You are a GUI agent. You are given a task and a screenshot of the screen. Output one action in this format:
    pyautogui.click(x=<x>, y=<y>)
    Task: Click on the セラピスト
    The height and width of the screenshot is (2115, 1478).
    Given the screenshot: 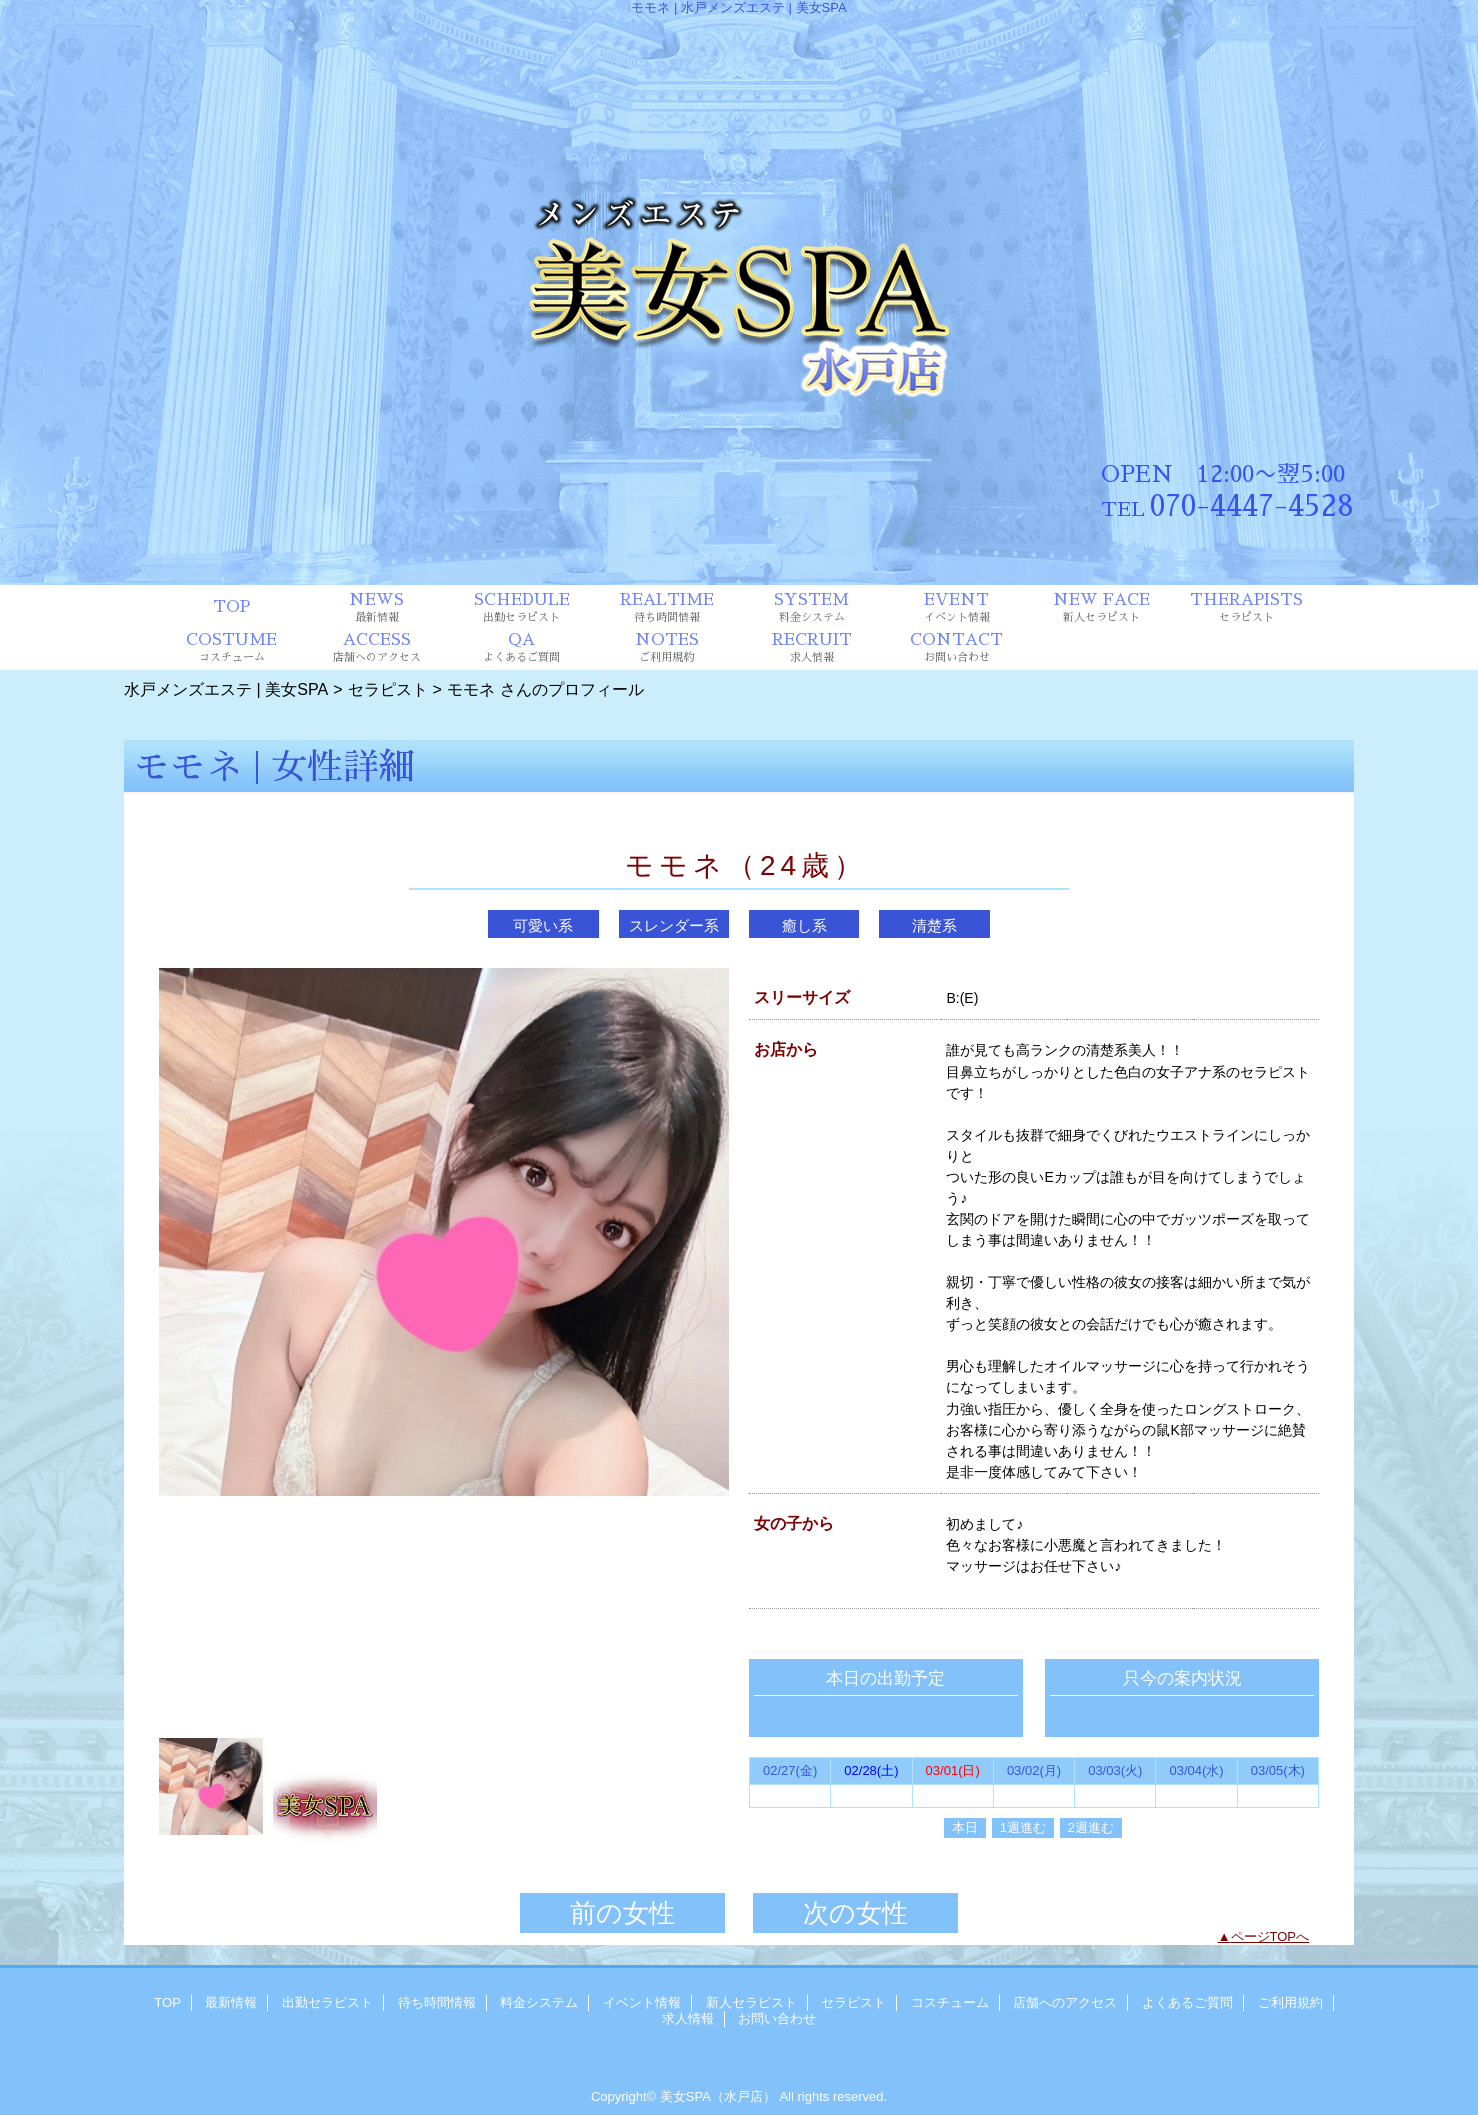 What is the action you would take?
    pyautogui.click(x=388, y=689)
    